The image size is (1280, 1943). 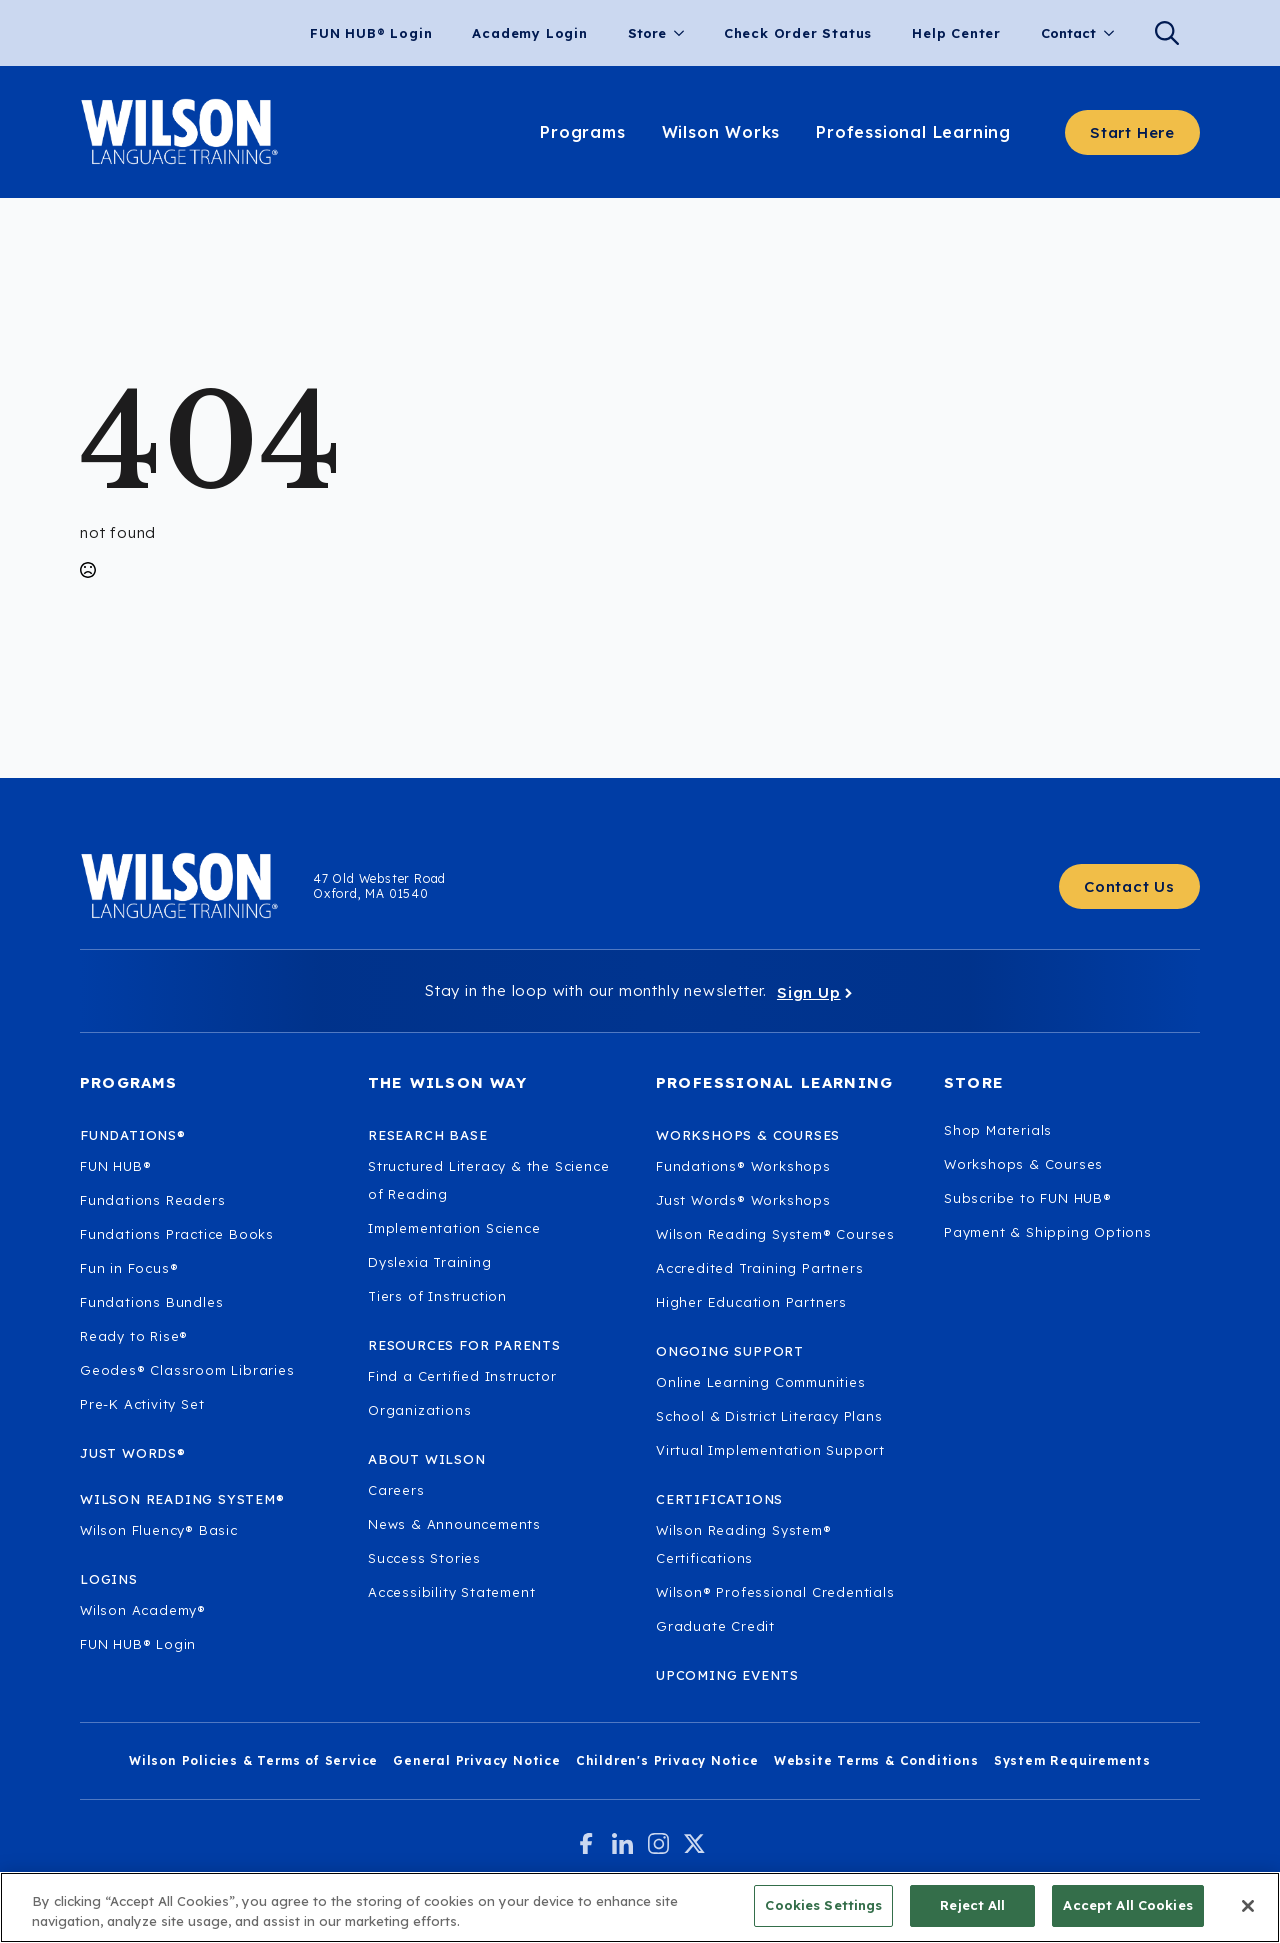 What do you see at coordinates (823, 1907) in the screenshot?
I see `Cookies Settings [Cookies Settings, Opens the preference center dialog]` at bounding box center [823, 1907].